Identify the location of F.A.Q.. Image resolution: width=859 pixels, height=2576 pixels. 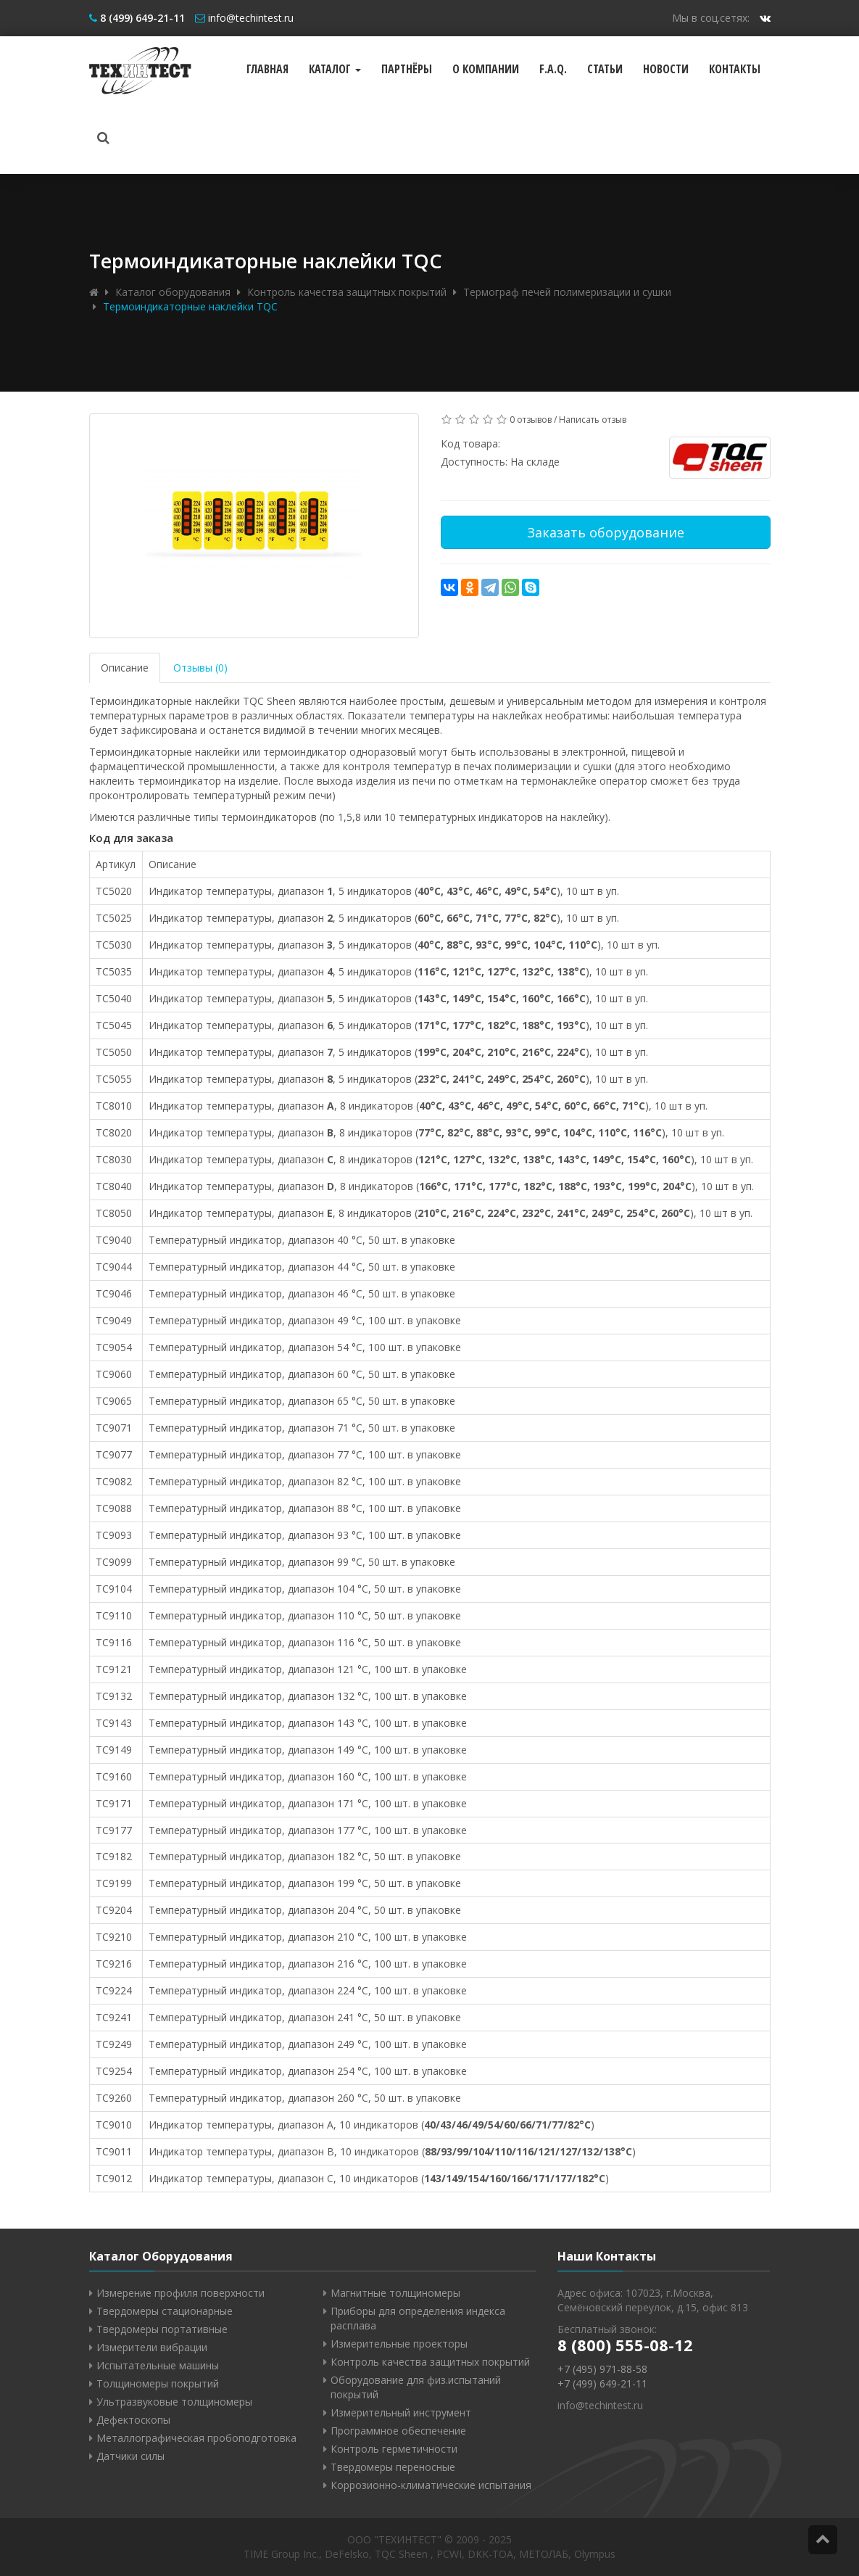
(553, 69).